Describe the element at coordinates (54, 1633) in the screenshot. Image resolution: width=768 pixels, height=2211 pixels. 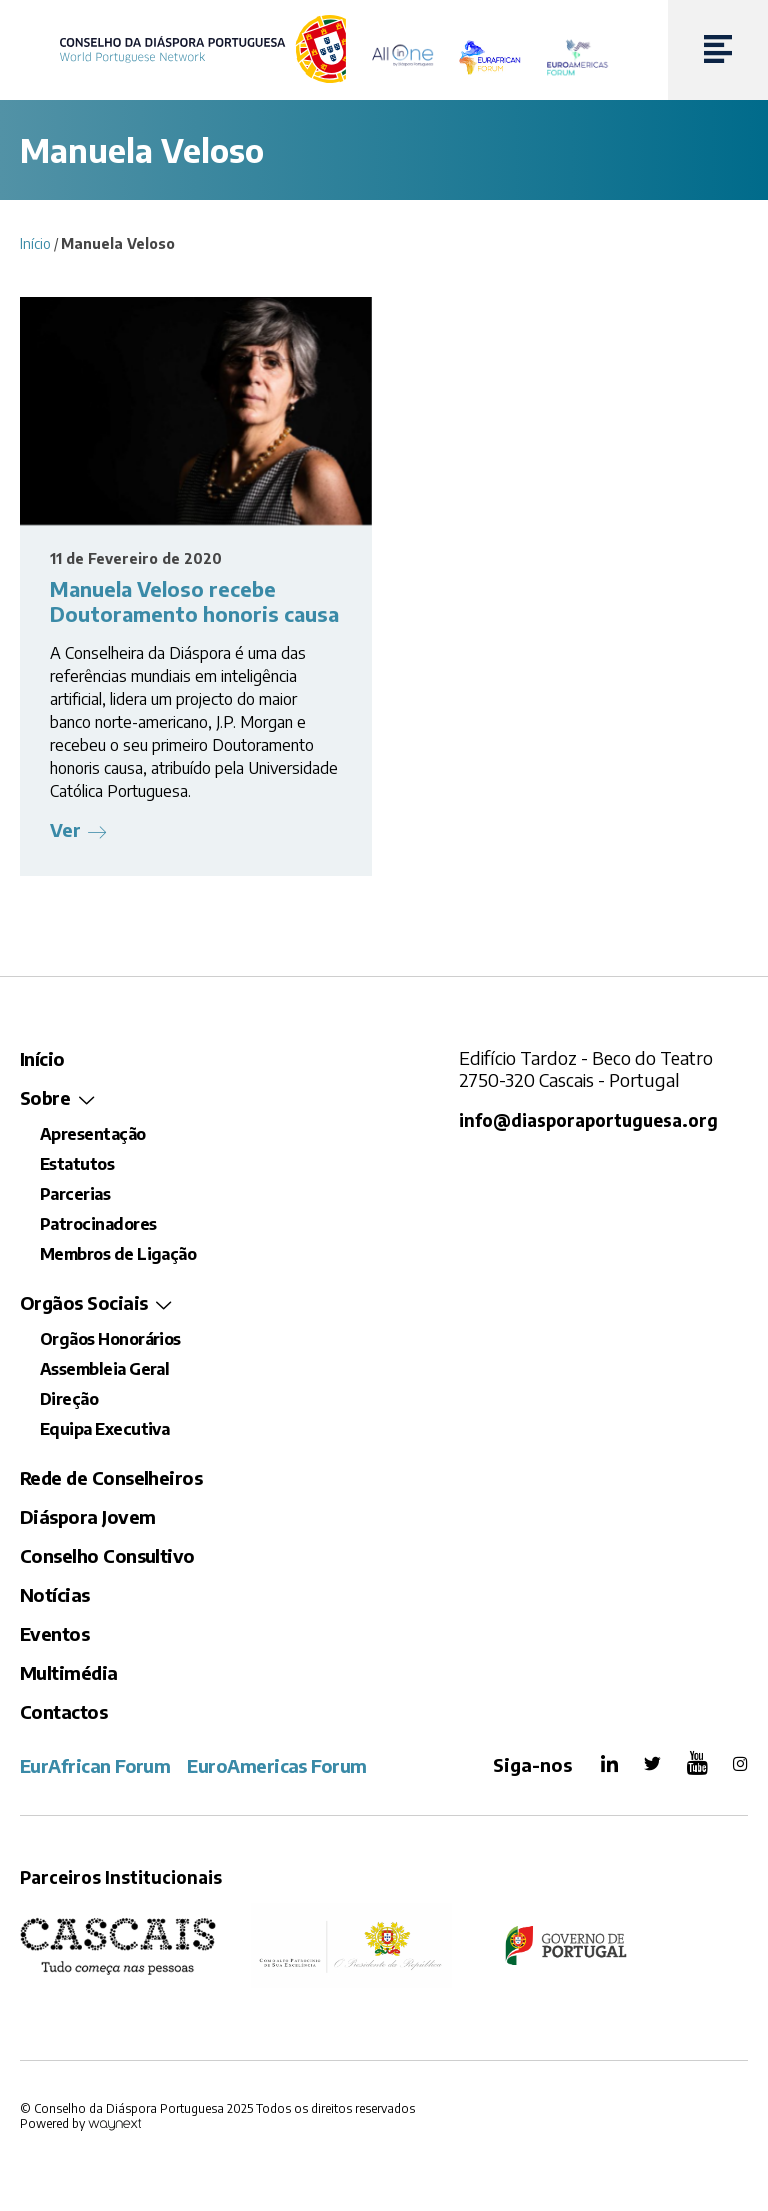
I see `Eventos` at that location.